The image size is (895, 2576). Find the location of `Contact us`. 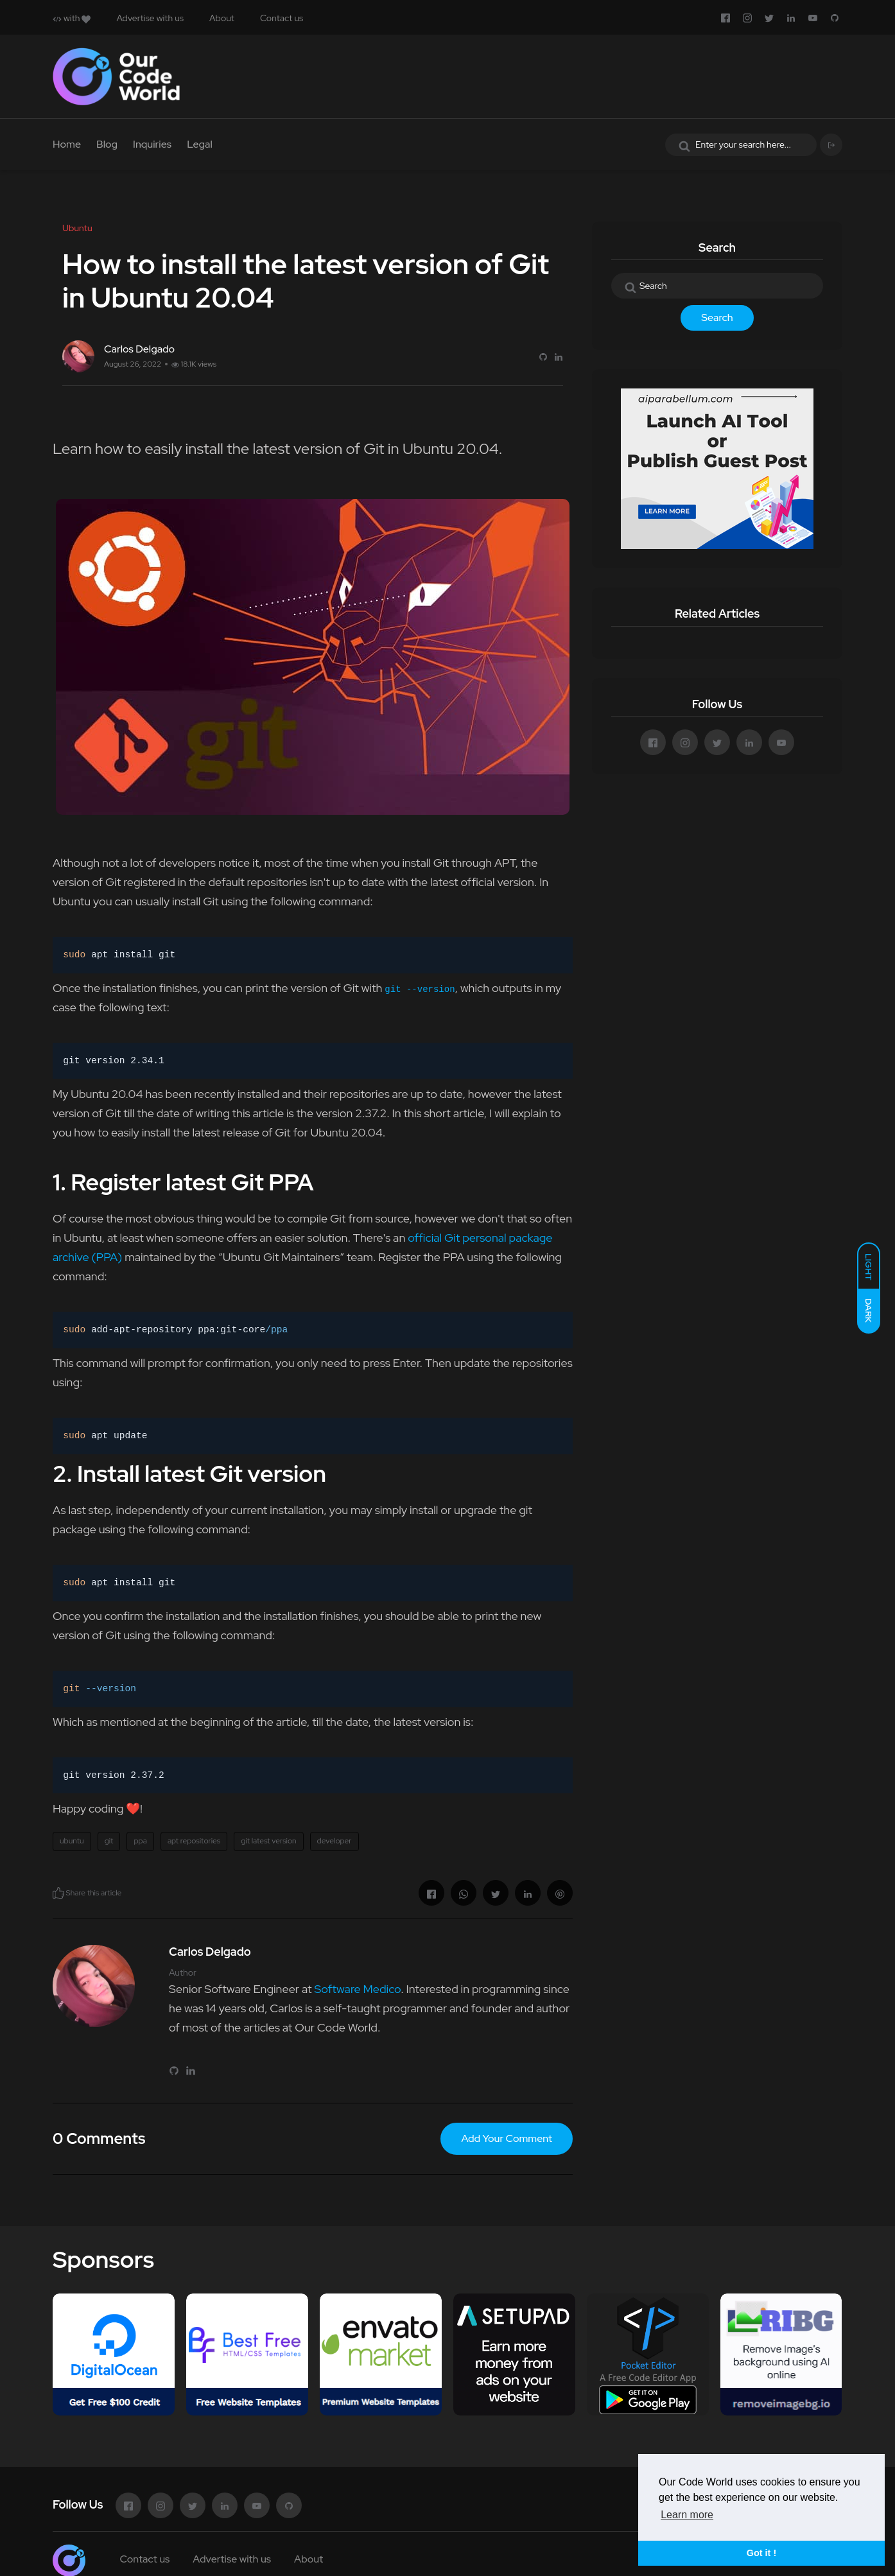

Contact us is located at coordinates (281, 18).